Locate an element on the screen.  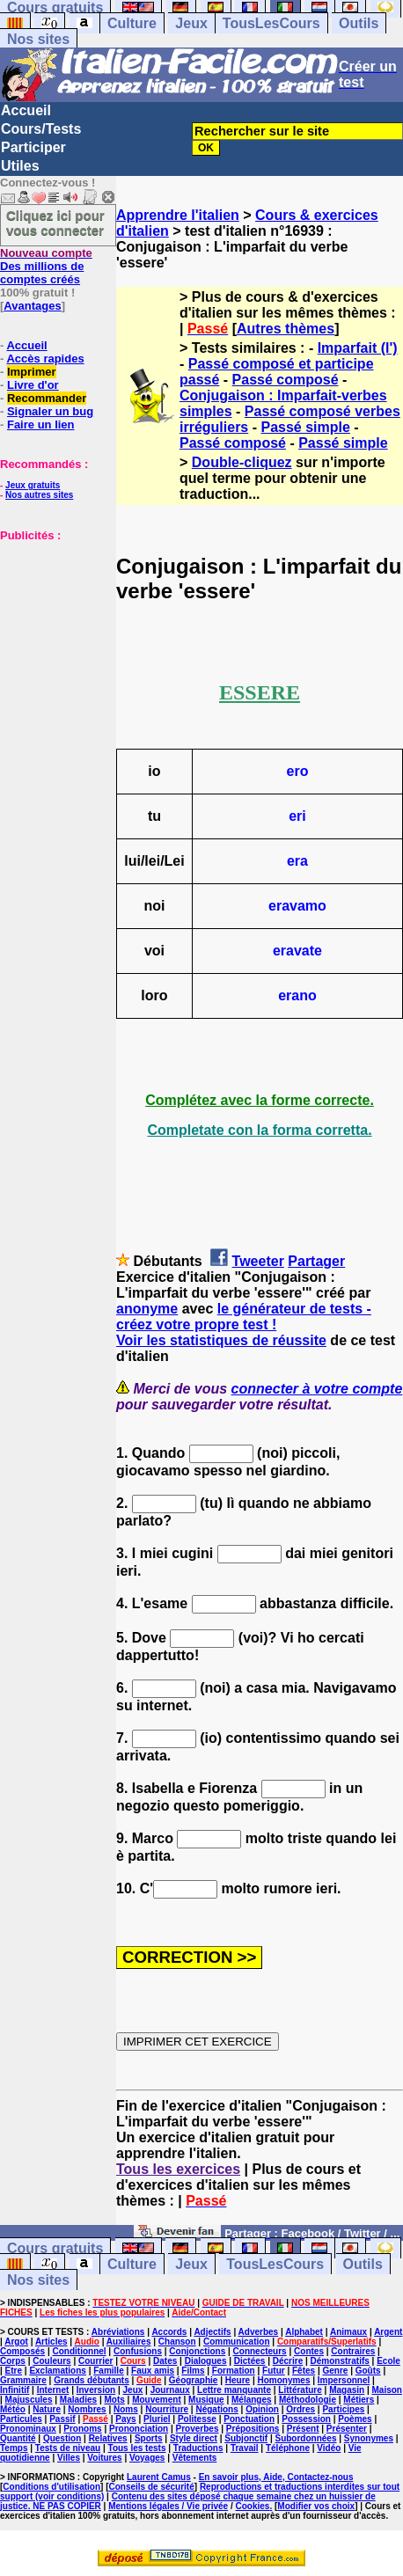
Cookies is located at coordinates (253, 2506).